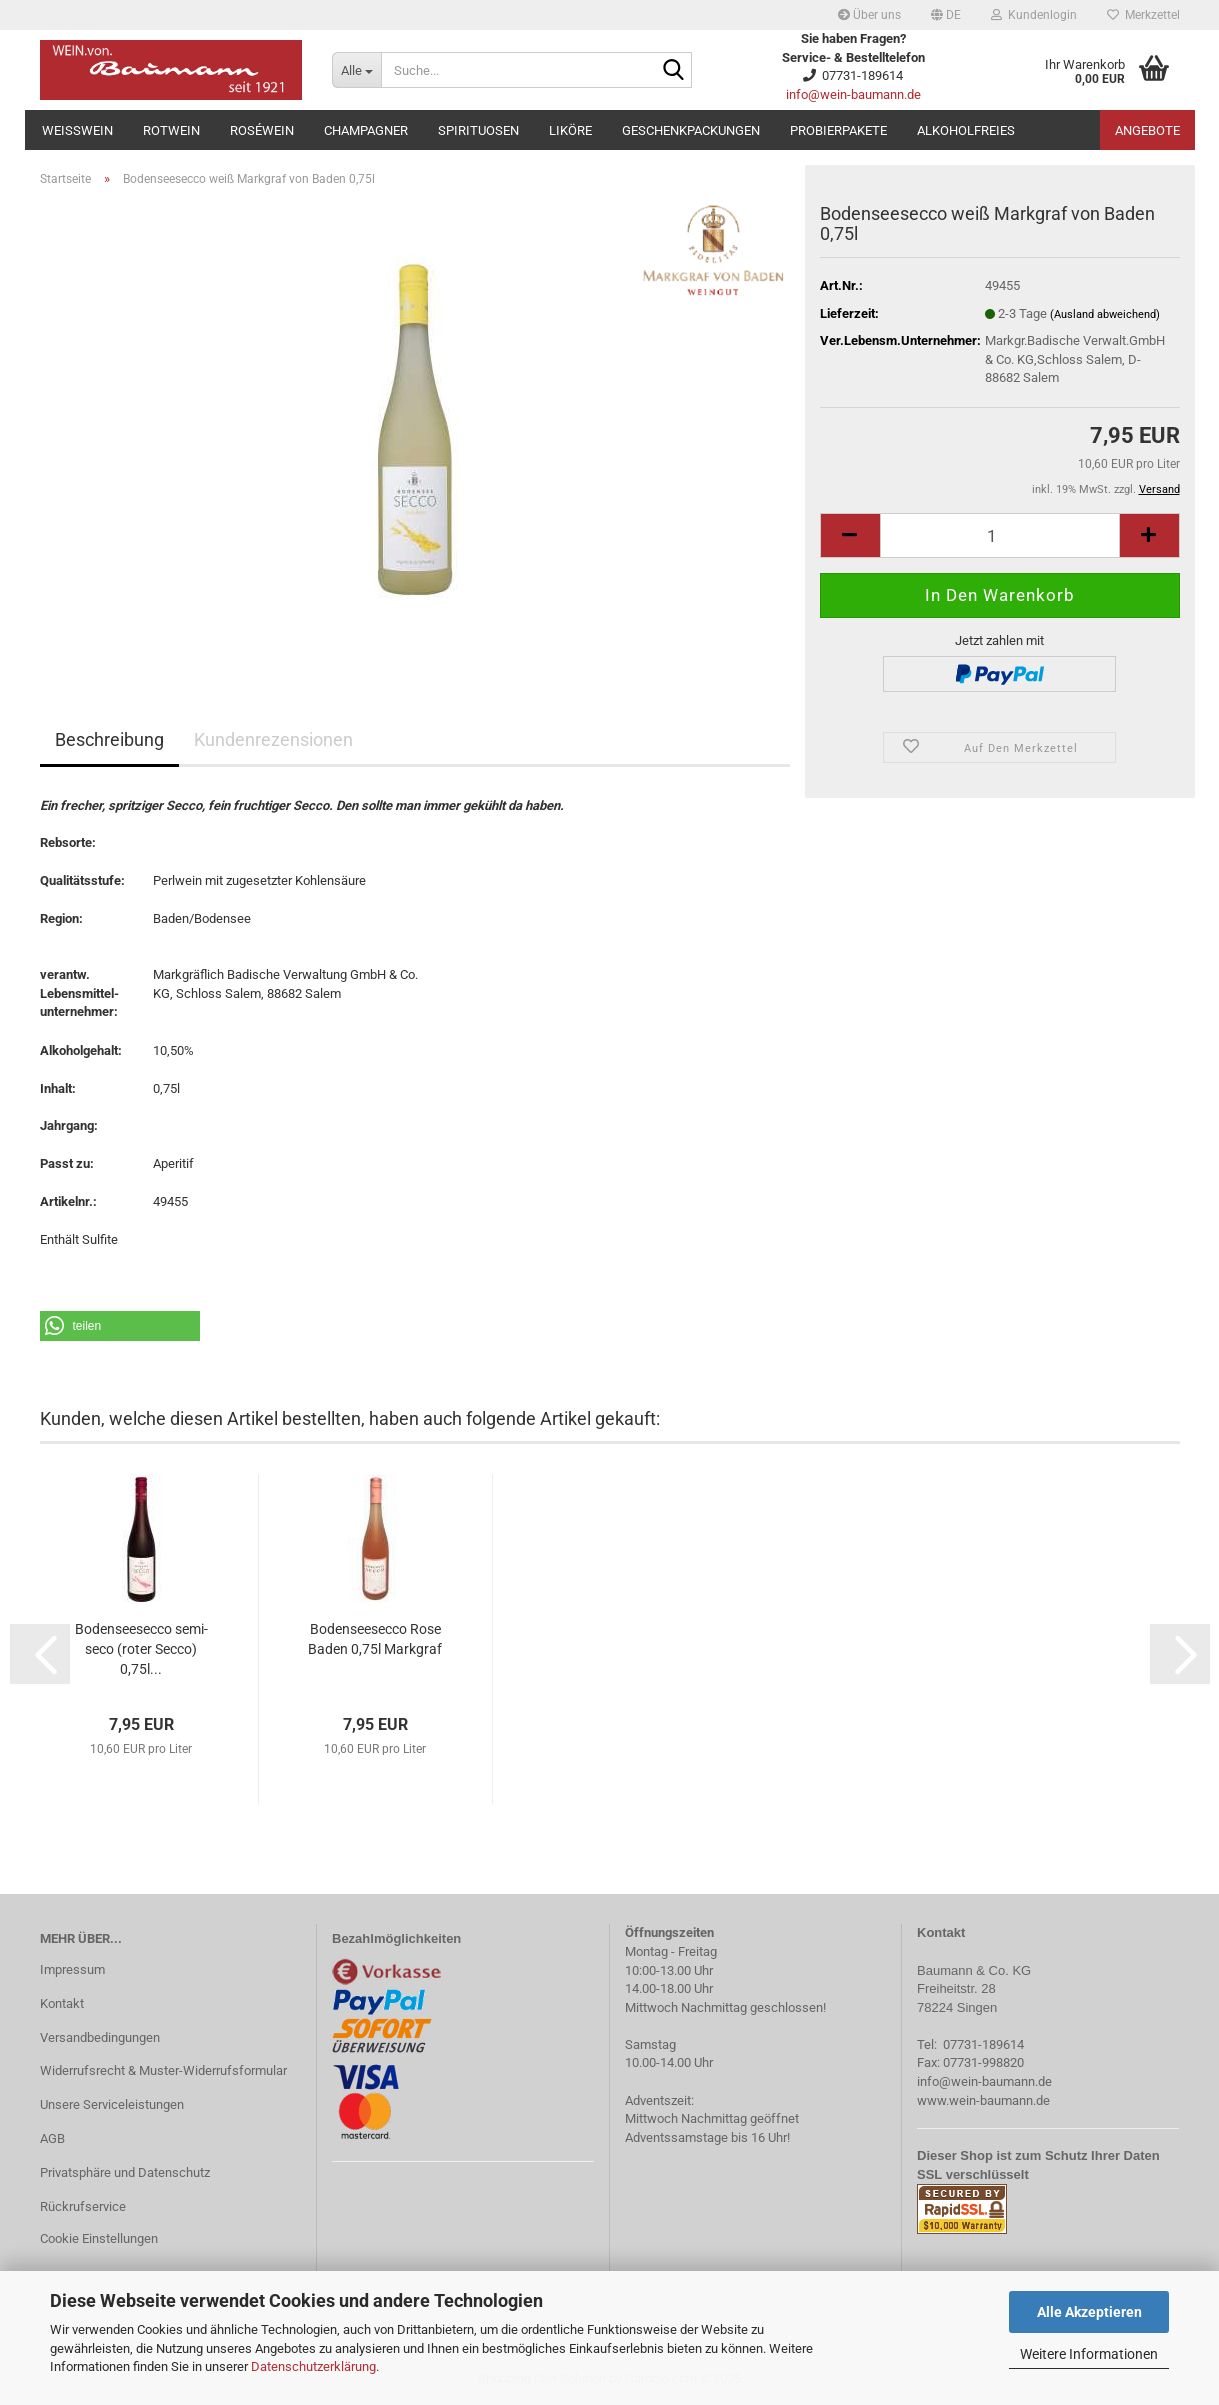 This screenshot has height=2405, width=1219. Describe the element at coordinates (112, 2104) in the screenshot. I see `Unsere Serviceleistungen` at that location.